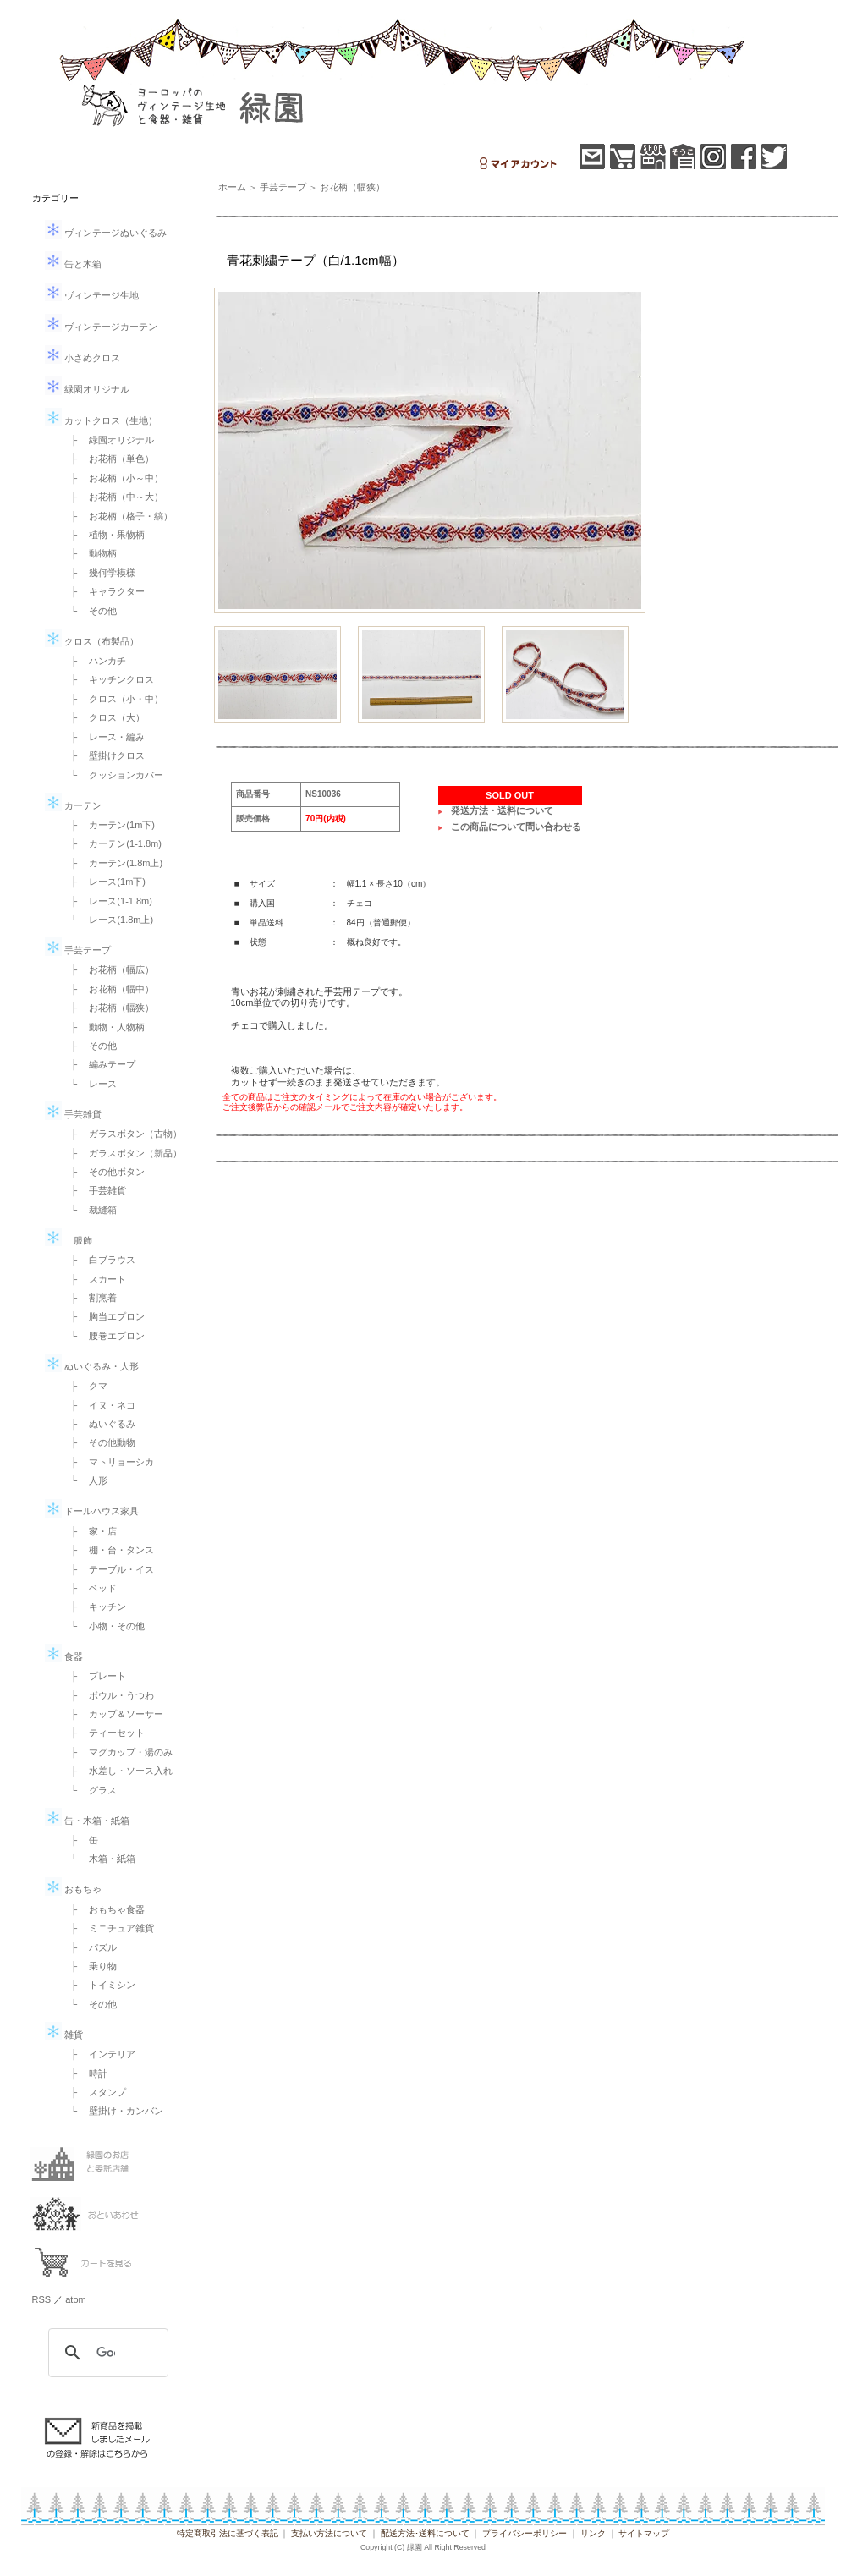 The width and height of the screenshot is (846, 2576). Describe the element at coordinates (90, 553) in the screenshot. I see `├ 動物柄` at that location.